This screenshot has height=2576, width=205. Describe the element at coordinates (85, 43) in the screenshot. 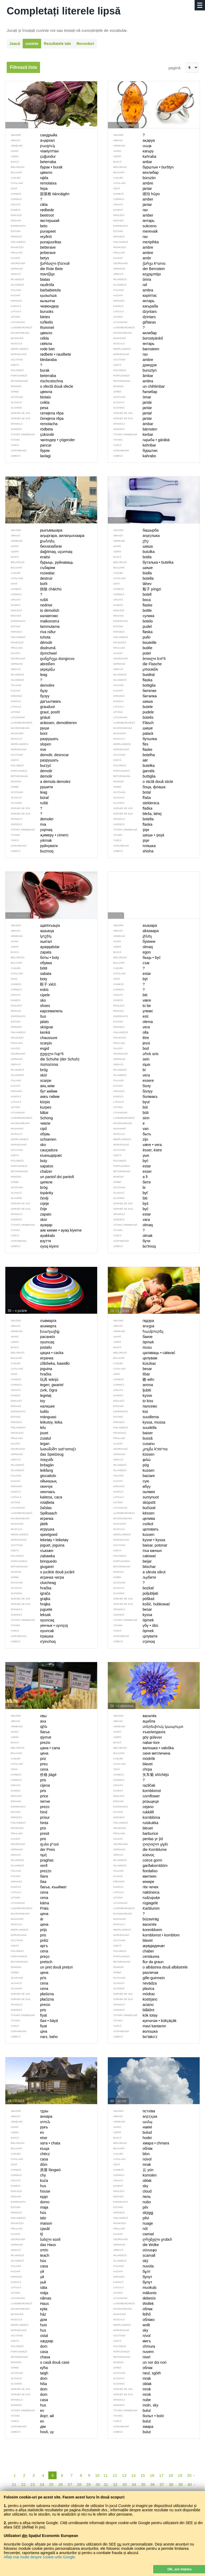

I see `Recorduri` at that location.